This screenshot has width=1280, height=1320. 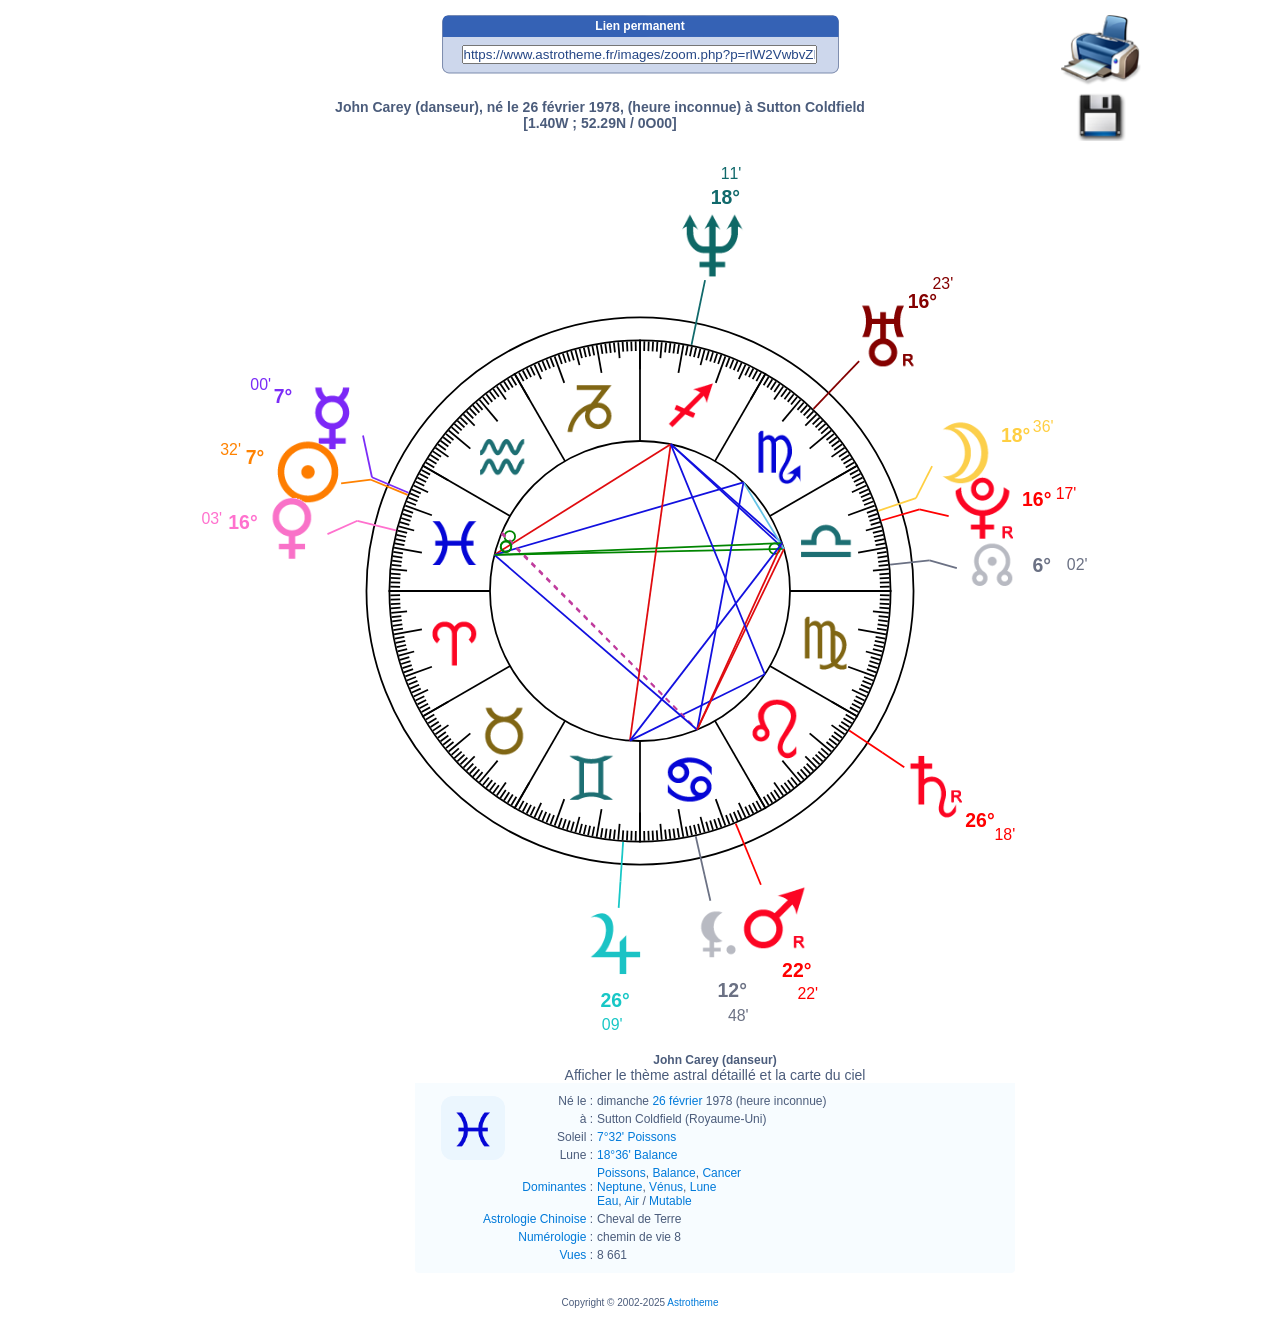 What do you see at coordinates (554, 1187) in the screenshot?
I see `Dominantes` at bounding box center [554, 1187].